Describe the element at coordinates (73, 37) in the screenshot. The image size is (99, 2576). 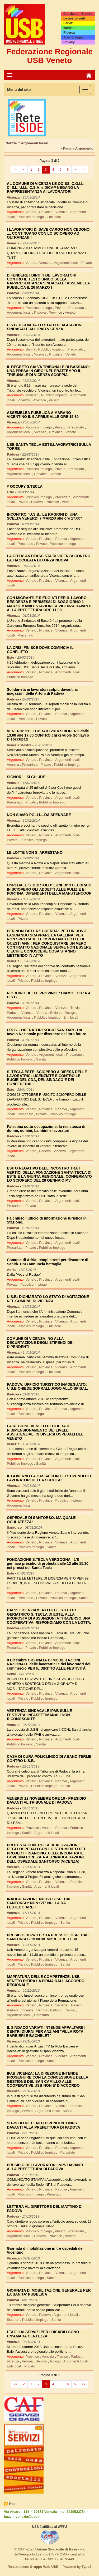
I see `Area Stampa` at that location.